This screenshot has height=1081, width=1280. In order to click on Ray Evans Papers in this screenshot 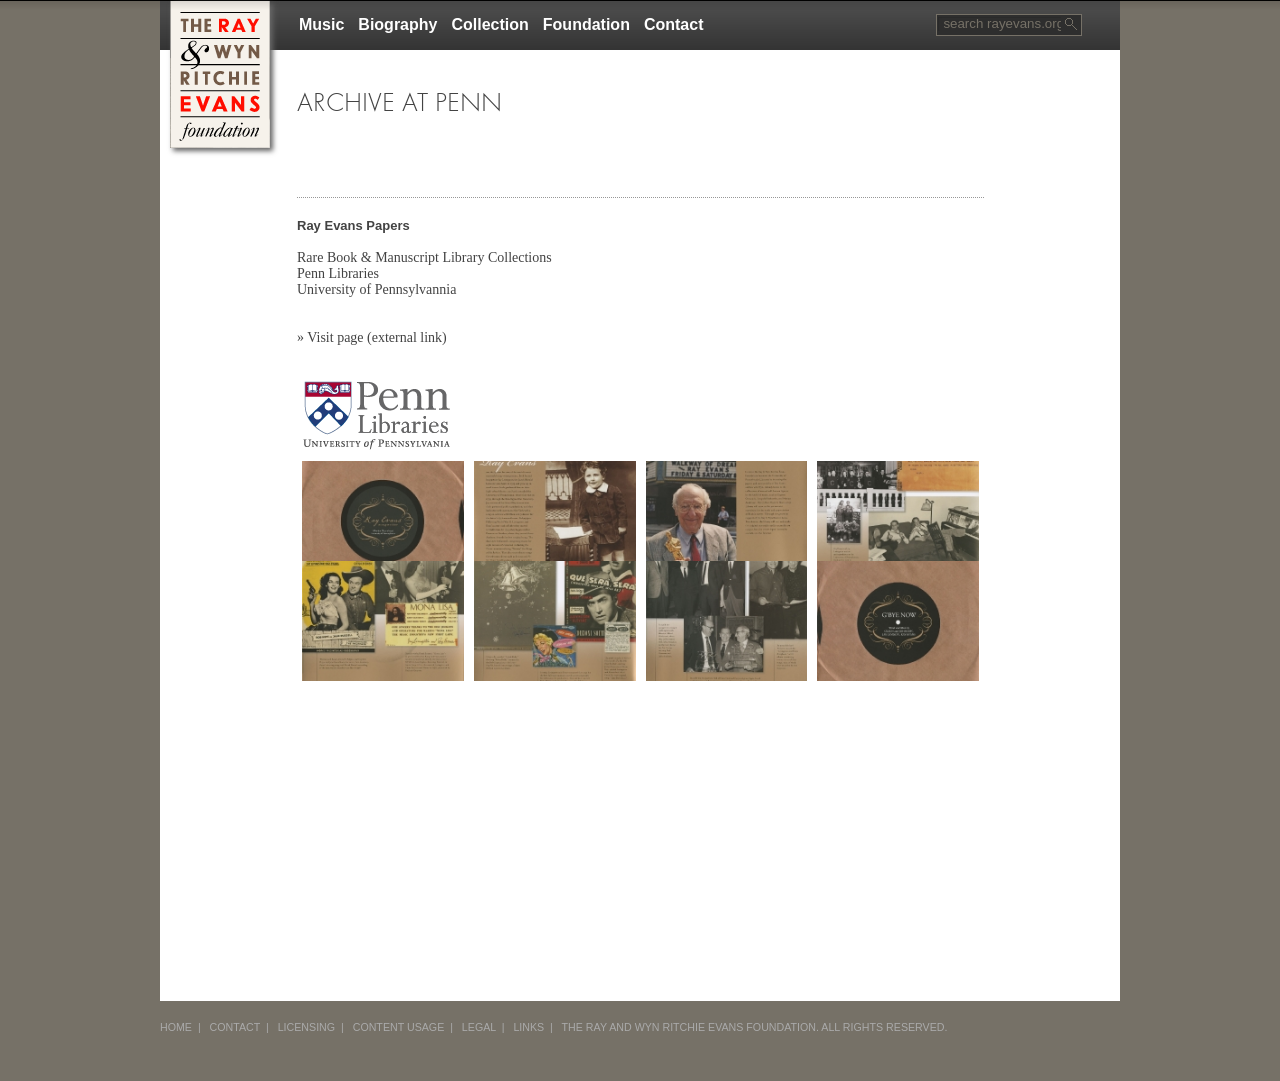, I will do `click(353, 225)`.